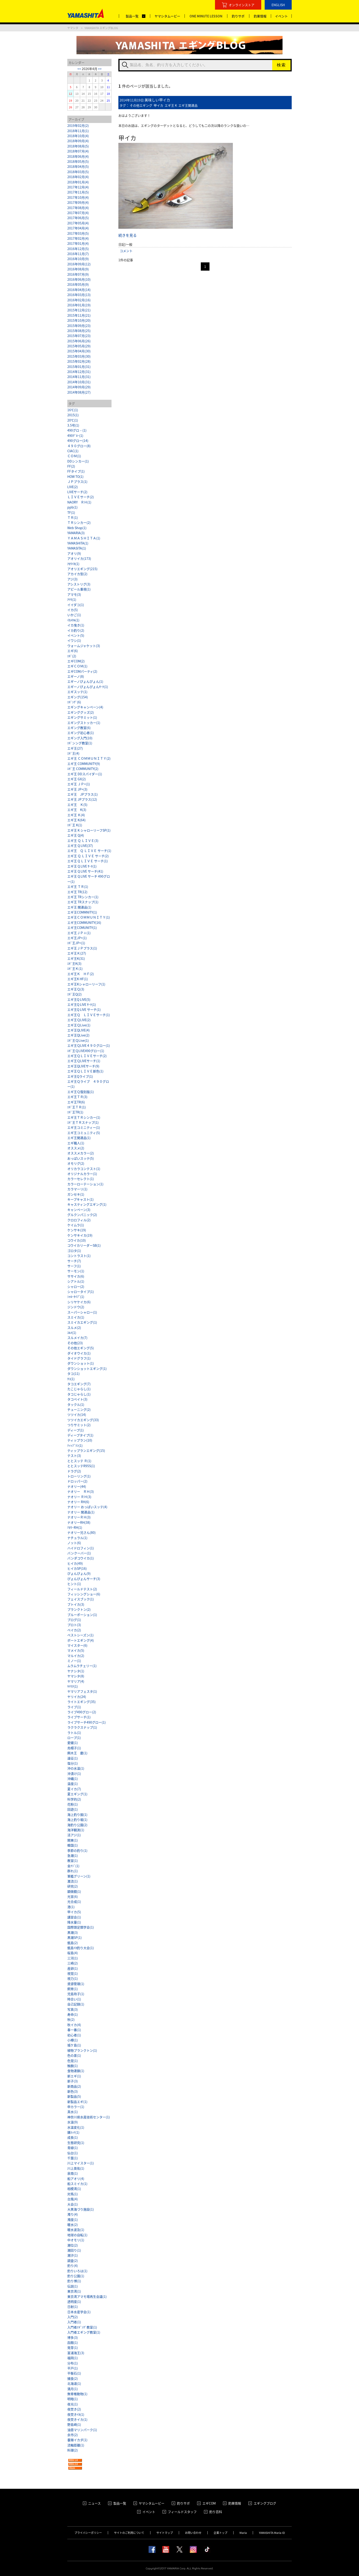 The width and height of the screenshot is (359, 2576). Describe the element at coordinates (79, 325) in the screenshot. I see `2015年09月(23)` at that location.